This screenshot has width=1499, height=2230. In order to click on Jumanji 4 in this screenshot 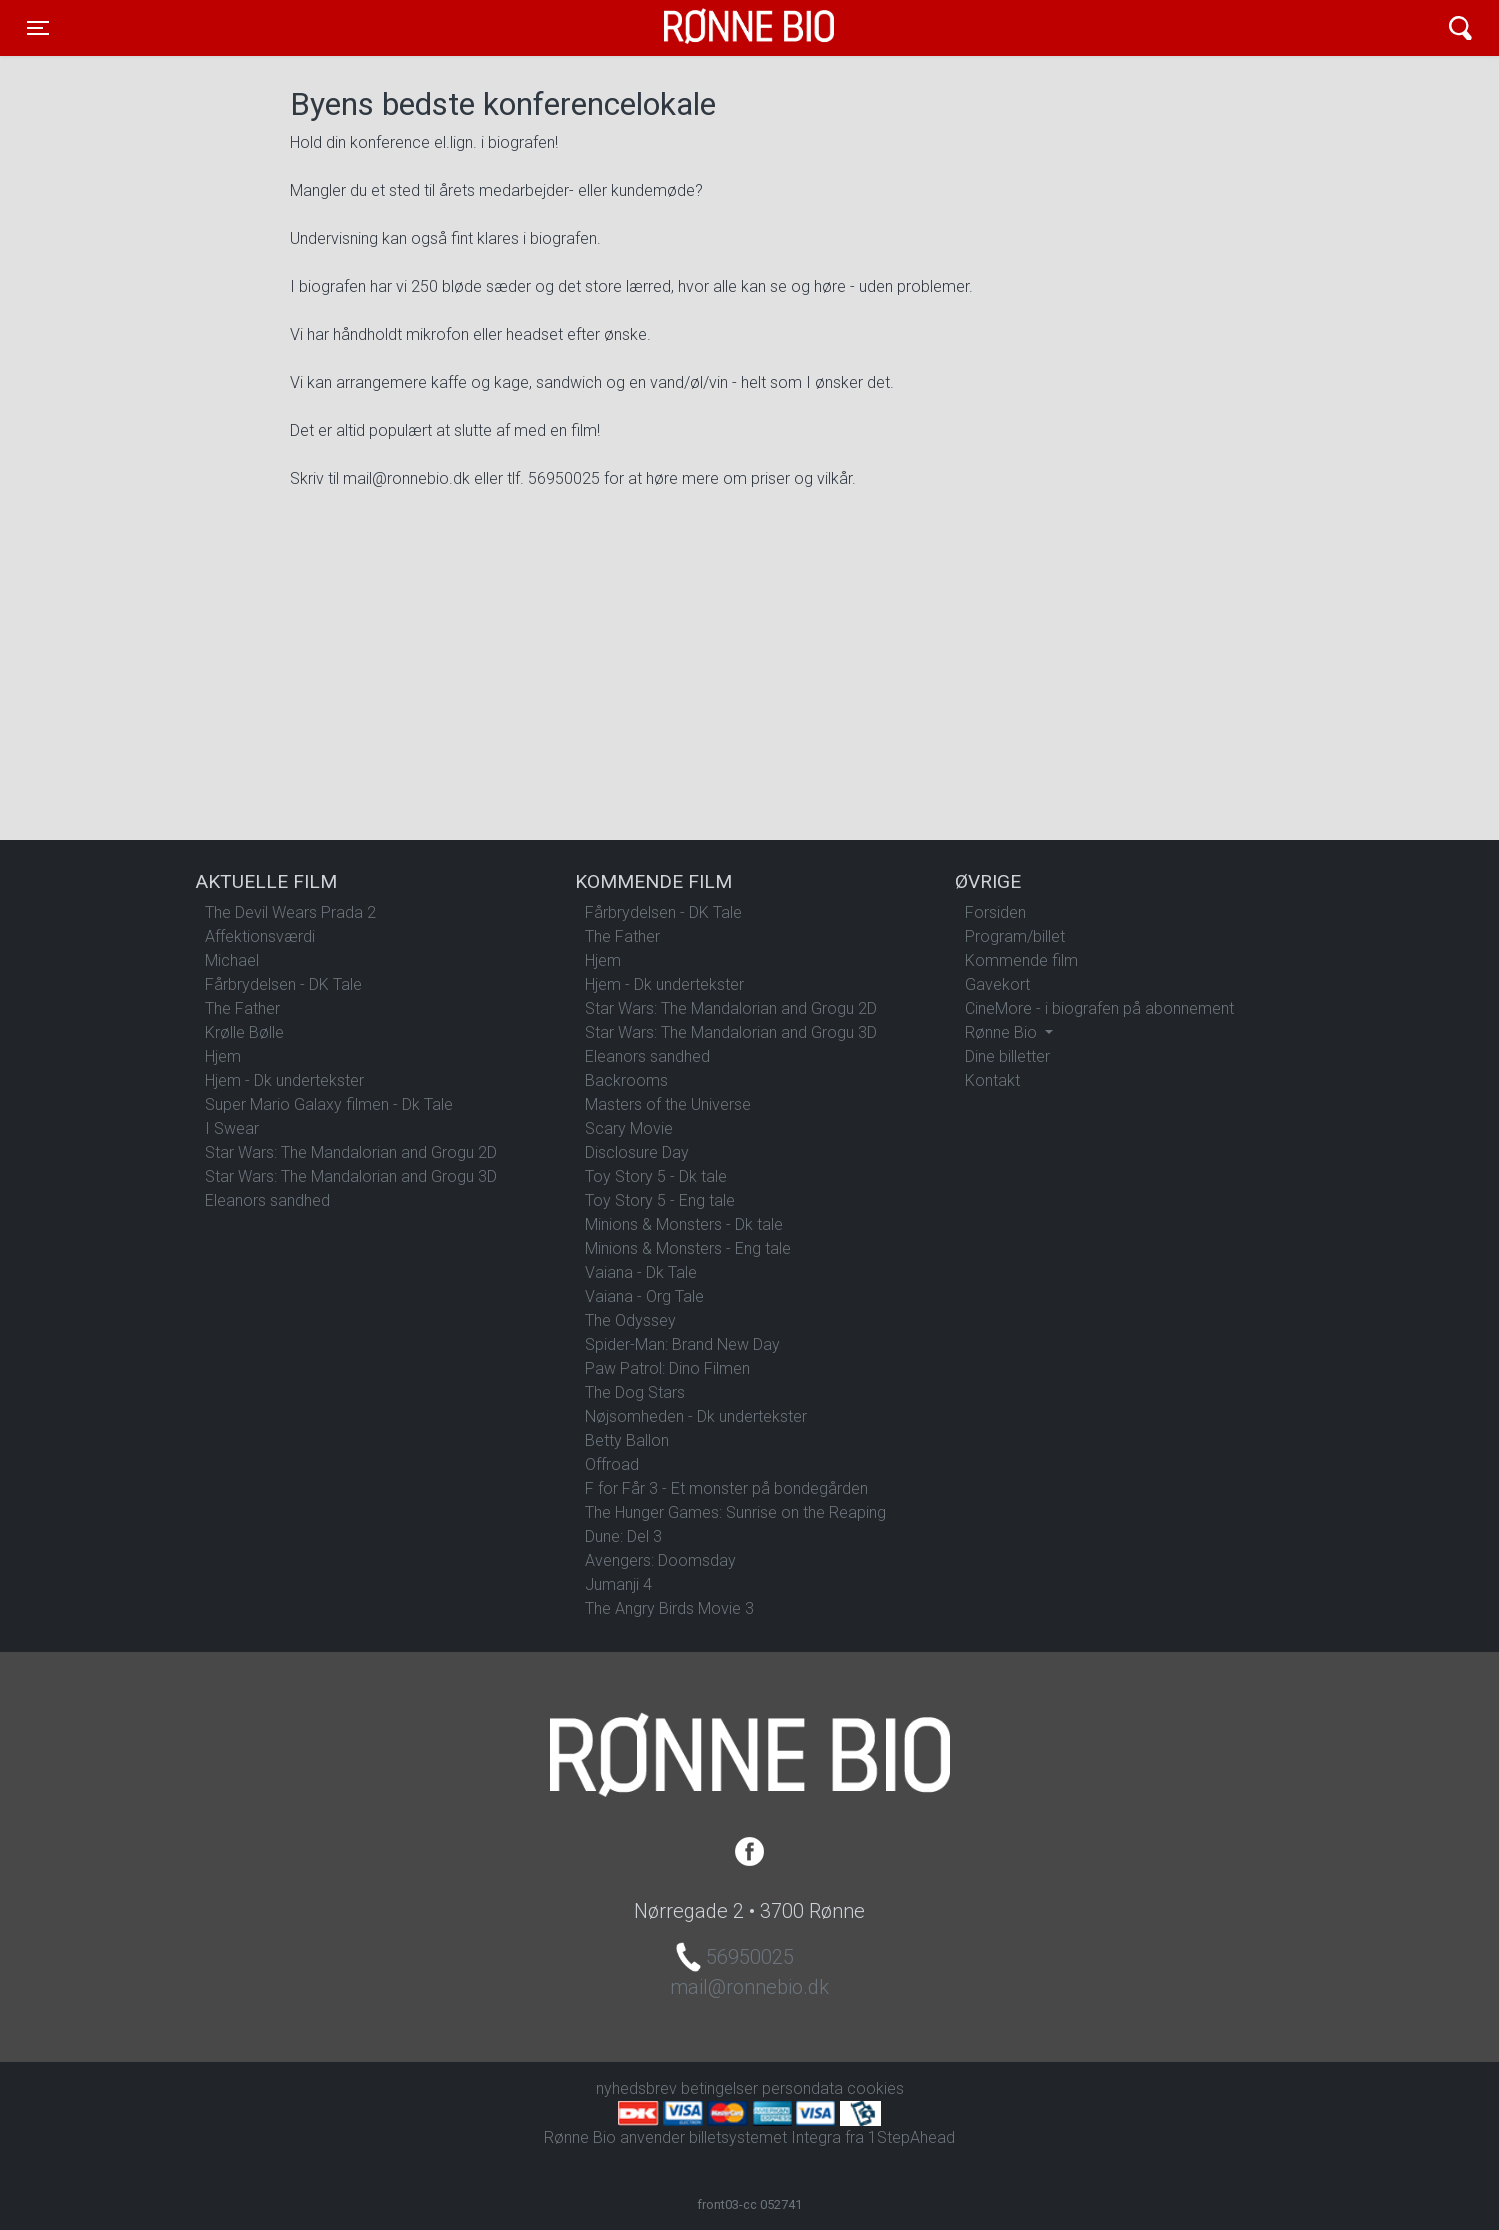, I will do `click(618, 1584)`.